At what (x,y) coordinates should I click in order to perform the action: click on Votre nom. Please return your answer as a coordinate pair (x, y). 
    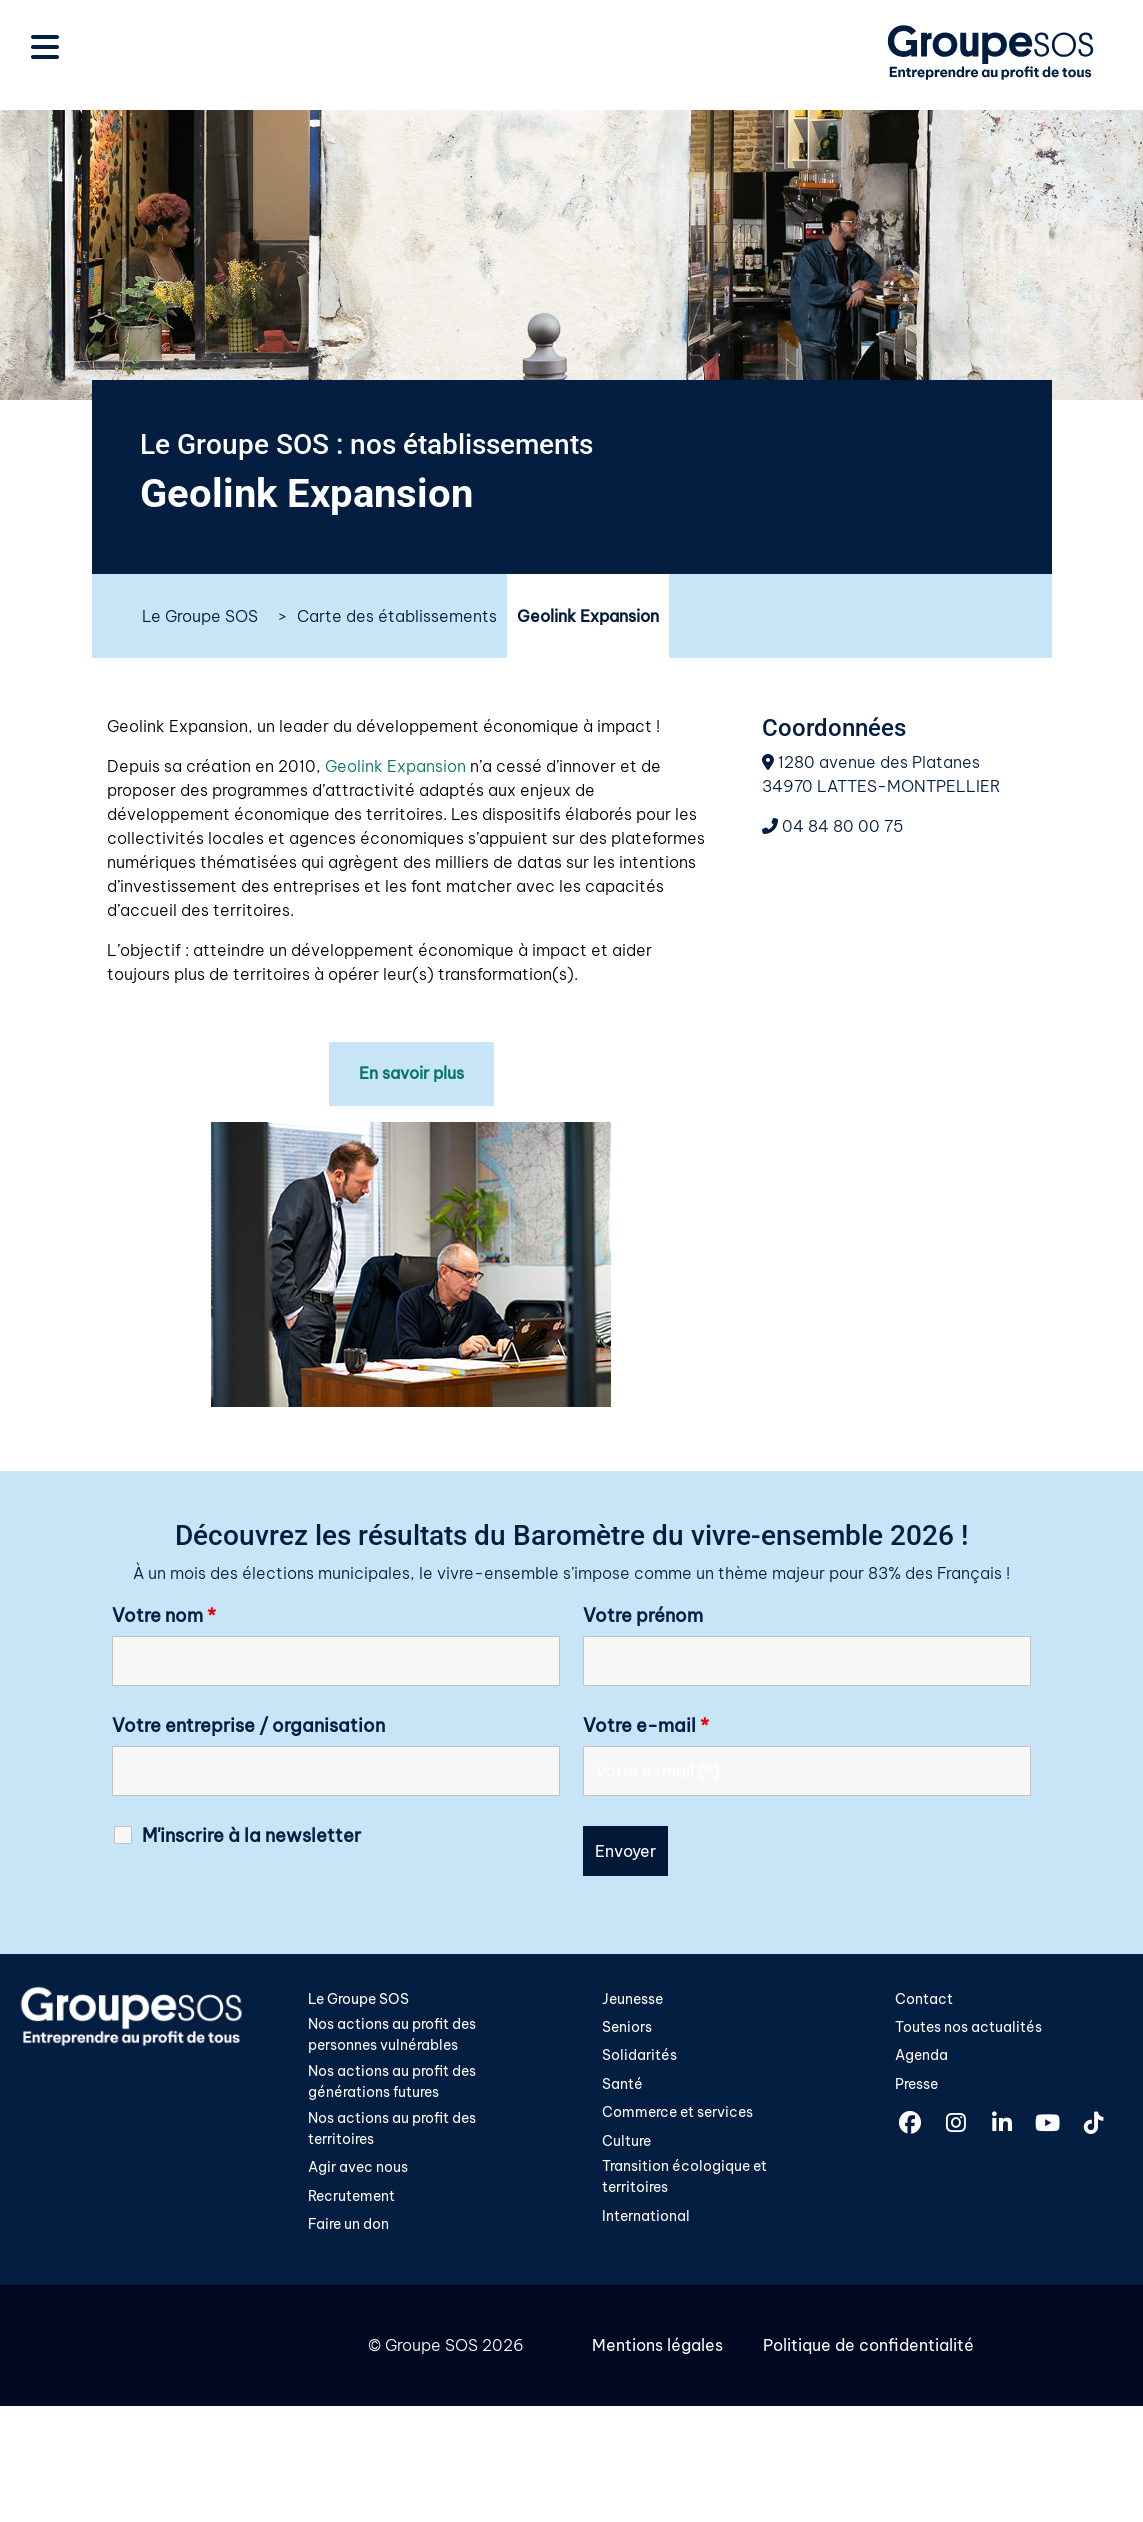
    Looking at the image, I should click on (164, 1615).